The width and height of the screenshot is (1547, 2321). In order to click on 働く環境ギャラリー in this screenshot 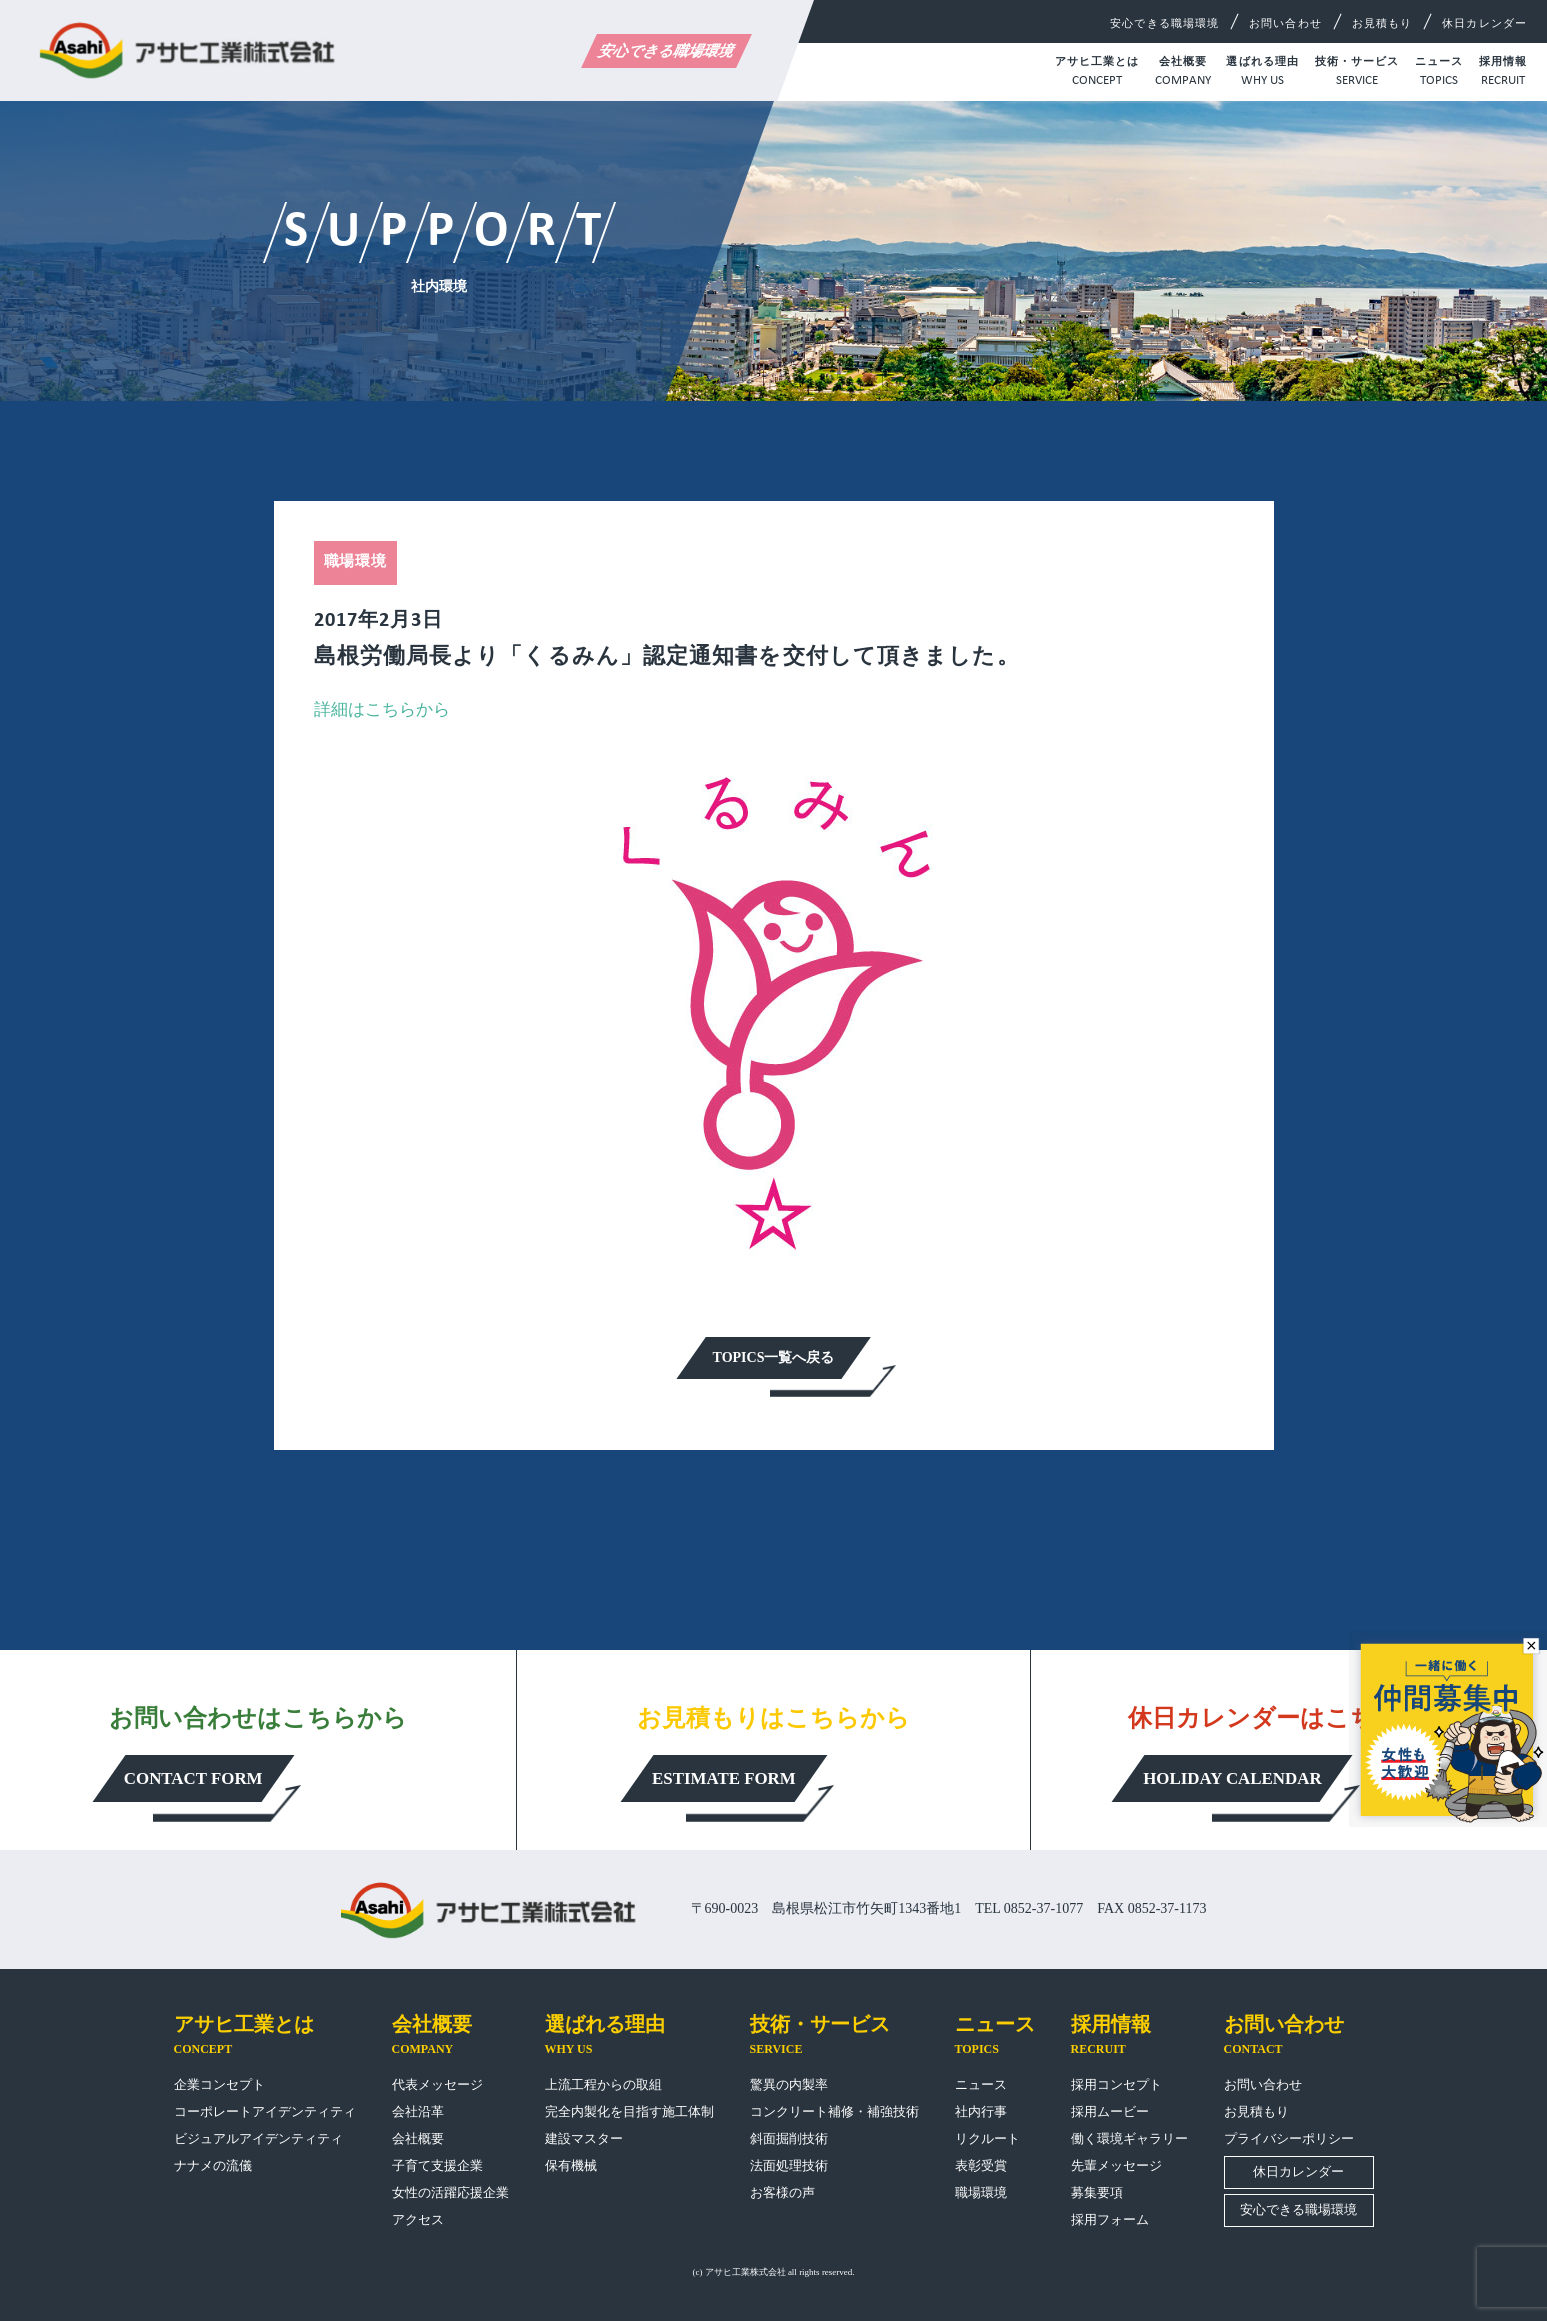, I will do `click(1129, 2138)`.